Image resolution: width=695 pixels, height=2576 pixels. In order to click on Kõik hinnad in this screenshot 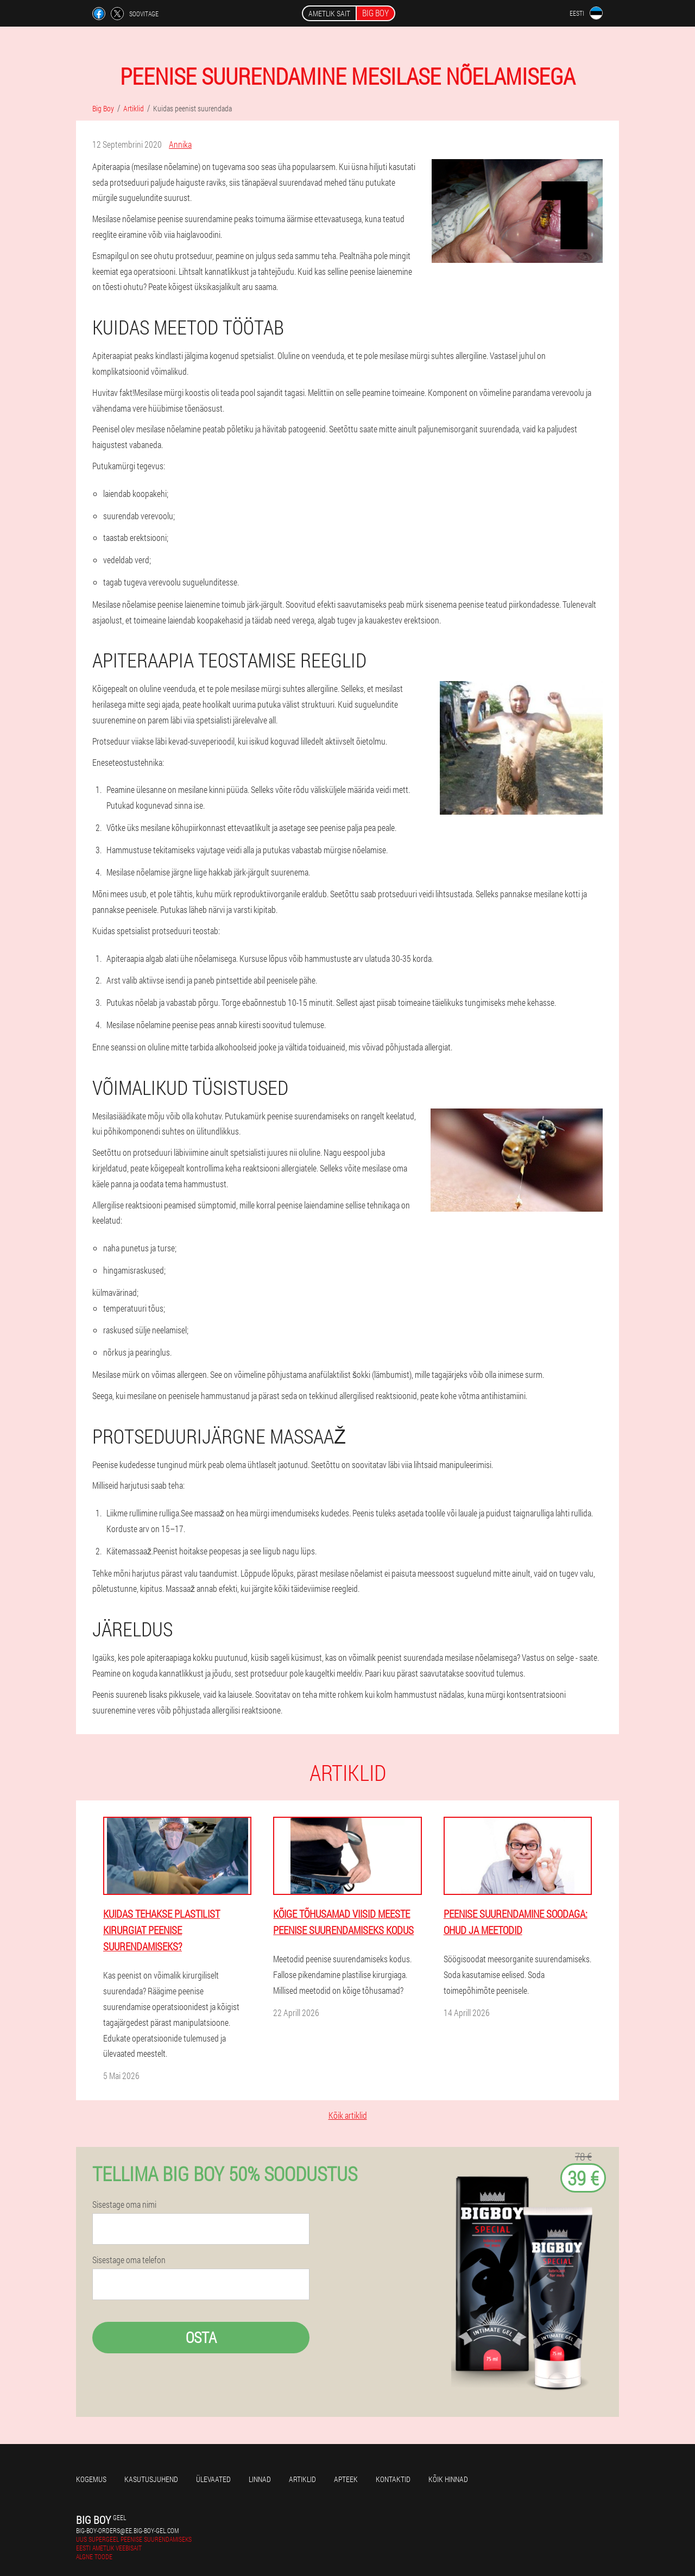, I will do `click(448, 2479)`.